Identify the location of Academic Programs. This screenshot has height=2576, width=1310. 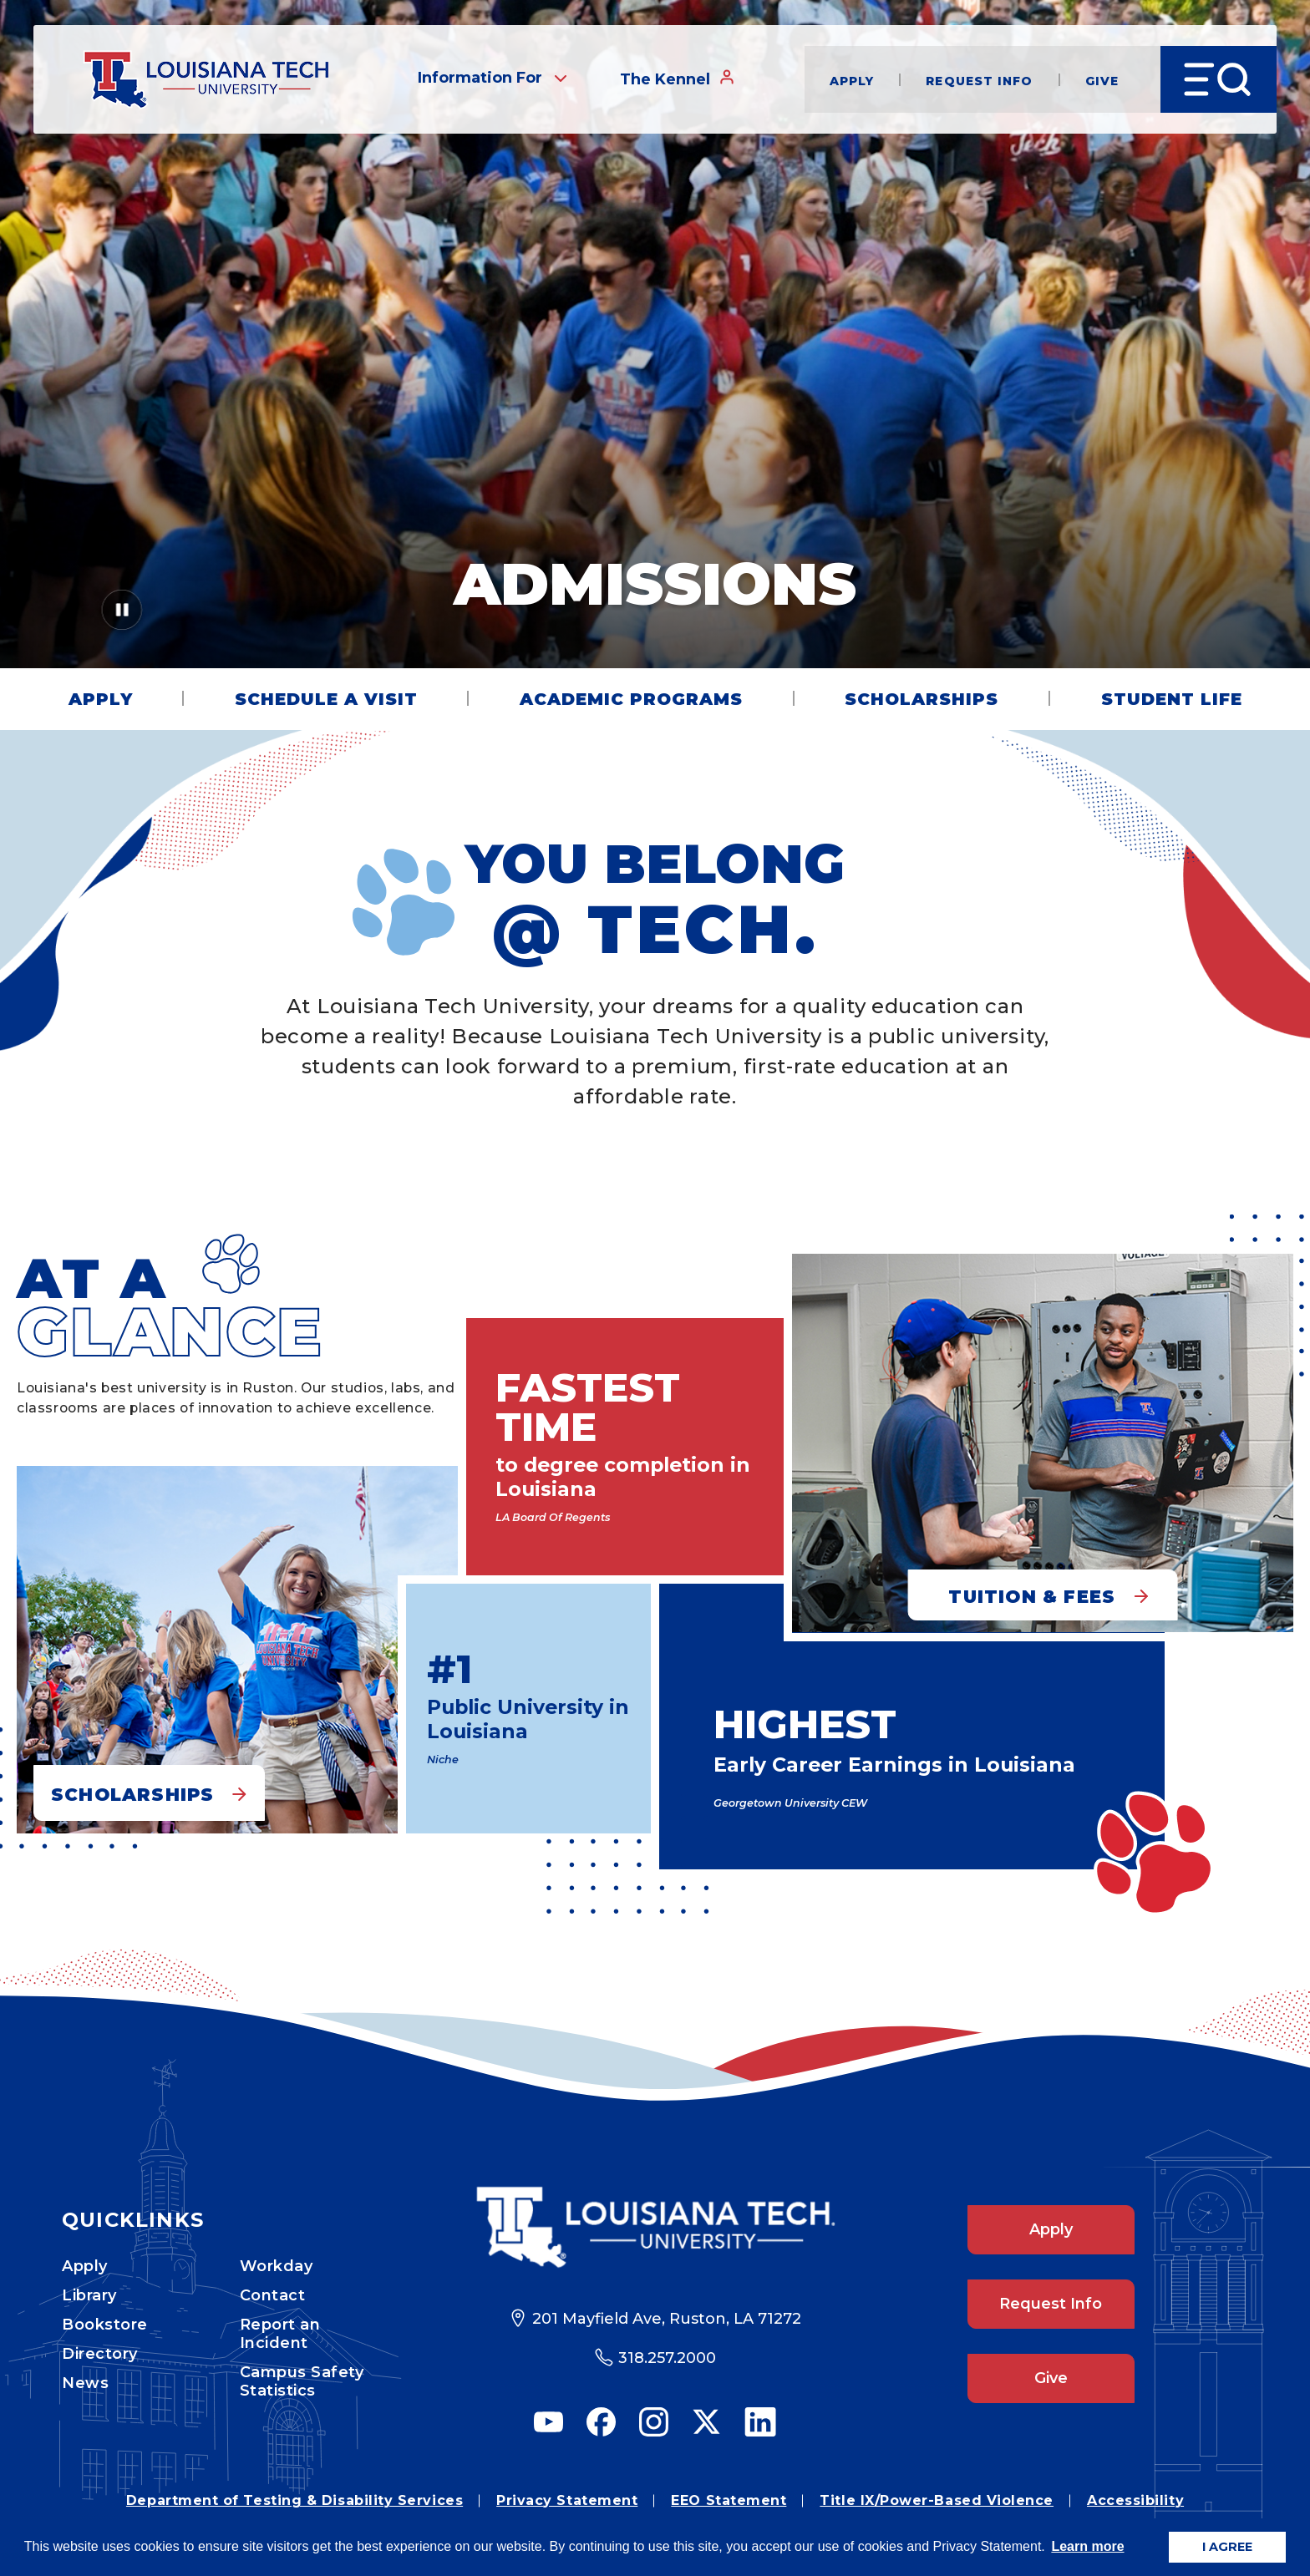
(631, 699).